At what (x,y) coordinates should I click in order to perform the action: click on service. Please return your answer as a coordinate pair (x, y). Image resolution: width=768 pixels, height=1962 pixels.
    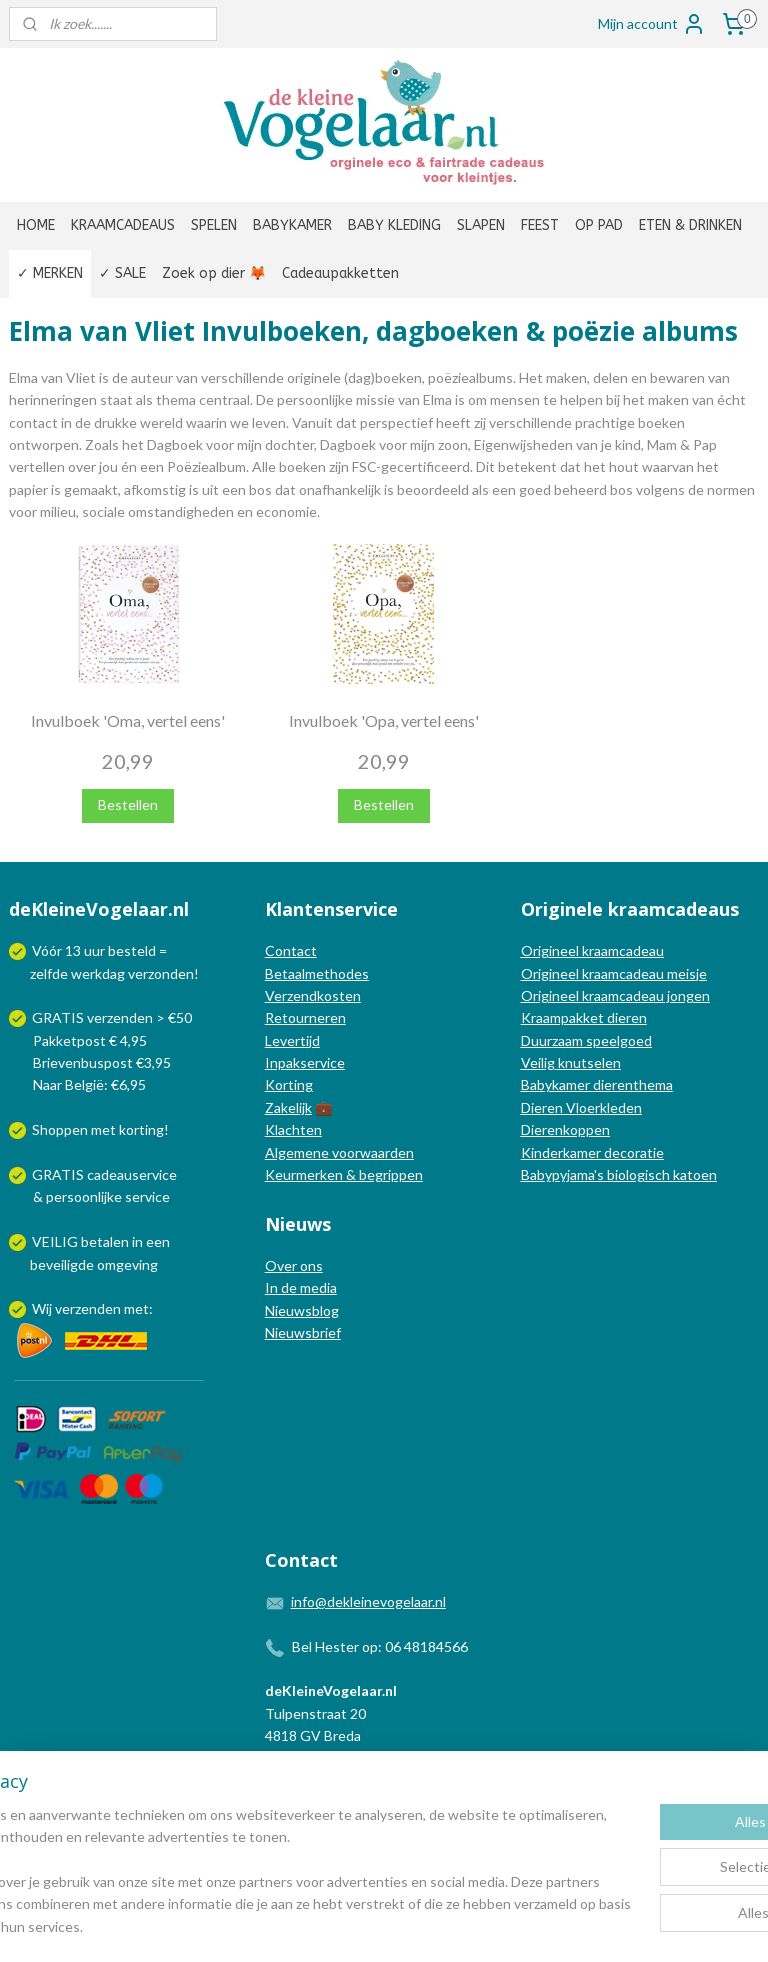
    Looking at the image, I should click on (146, 1196).